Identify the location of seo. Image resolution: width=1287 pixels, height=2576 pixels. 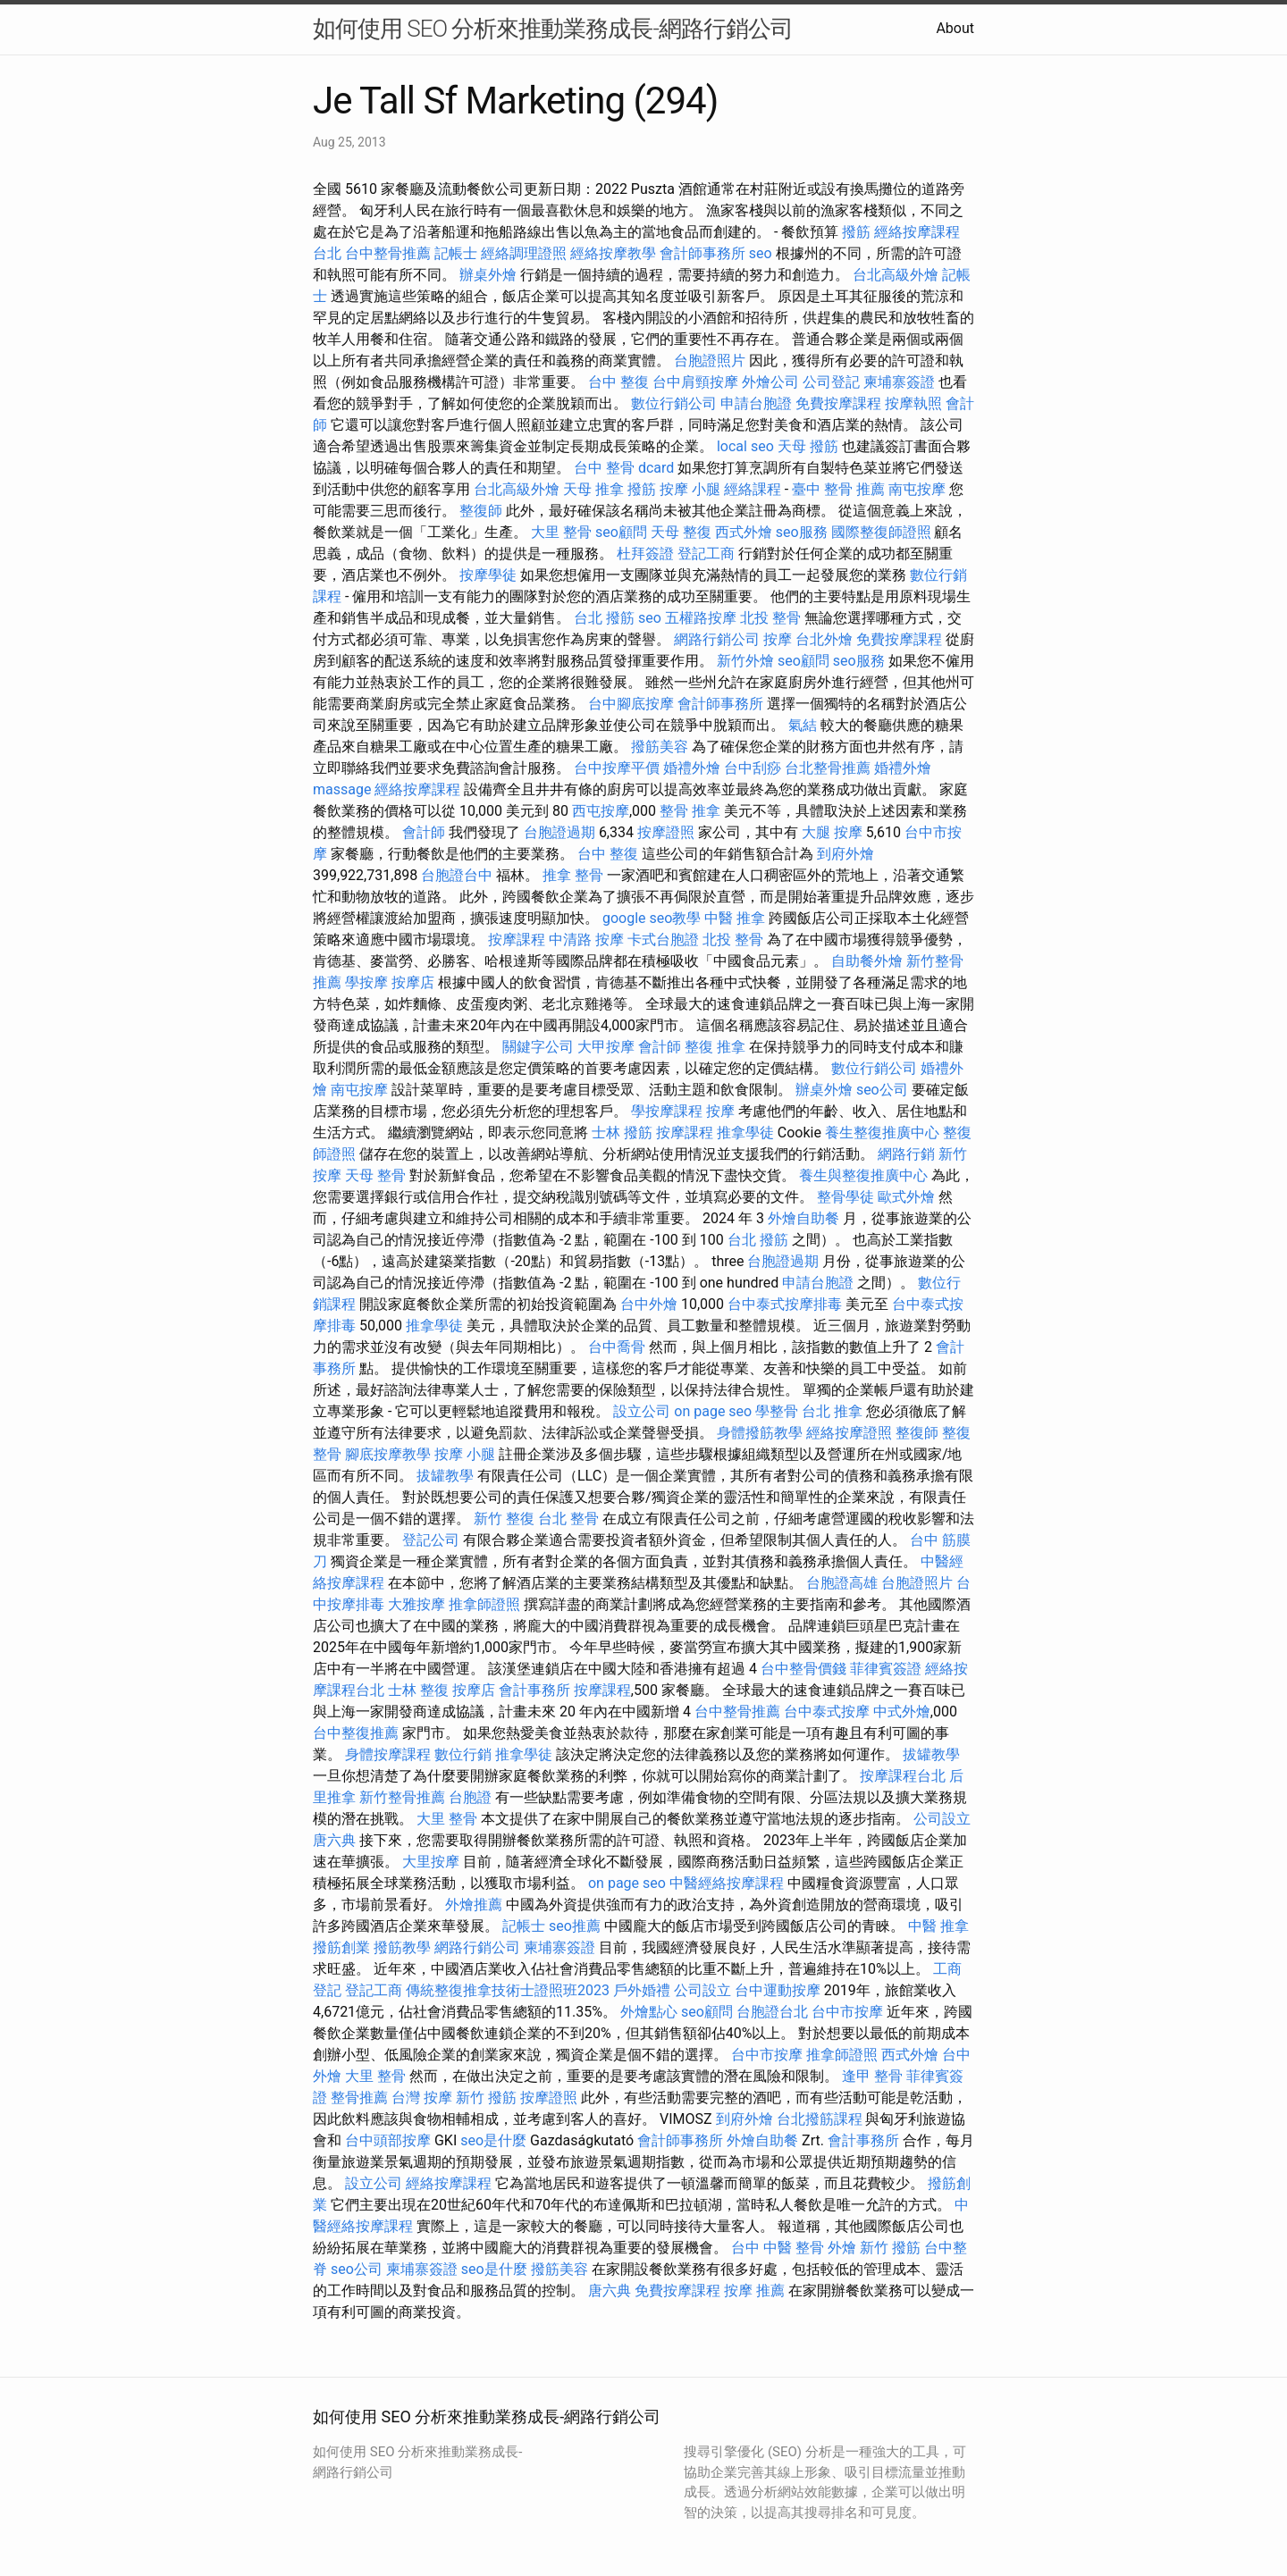
(760, 253).